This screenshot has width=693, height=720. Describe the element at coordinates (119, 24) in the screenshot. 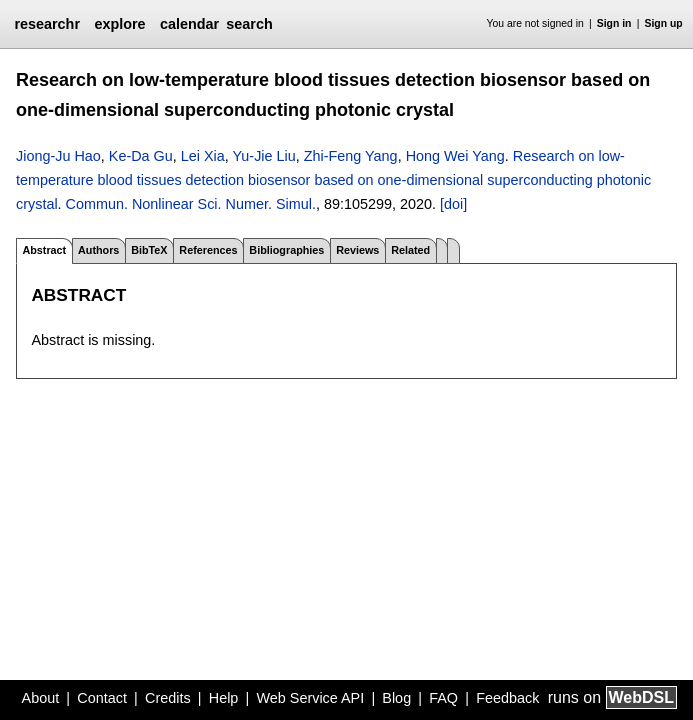

I see `explore` at that location.